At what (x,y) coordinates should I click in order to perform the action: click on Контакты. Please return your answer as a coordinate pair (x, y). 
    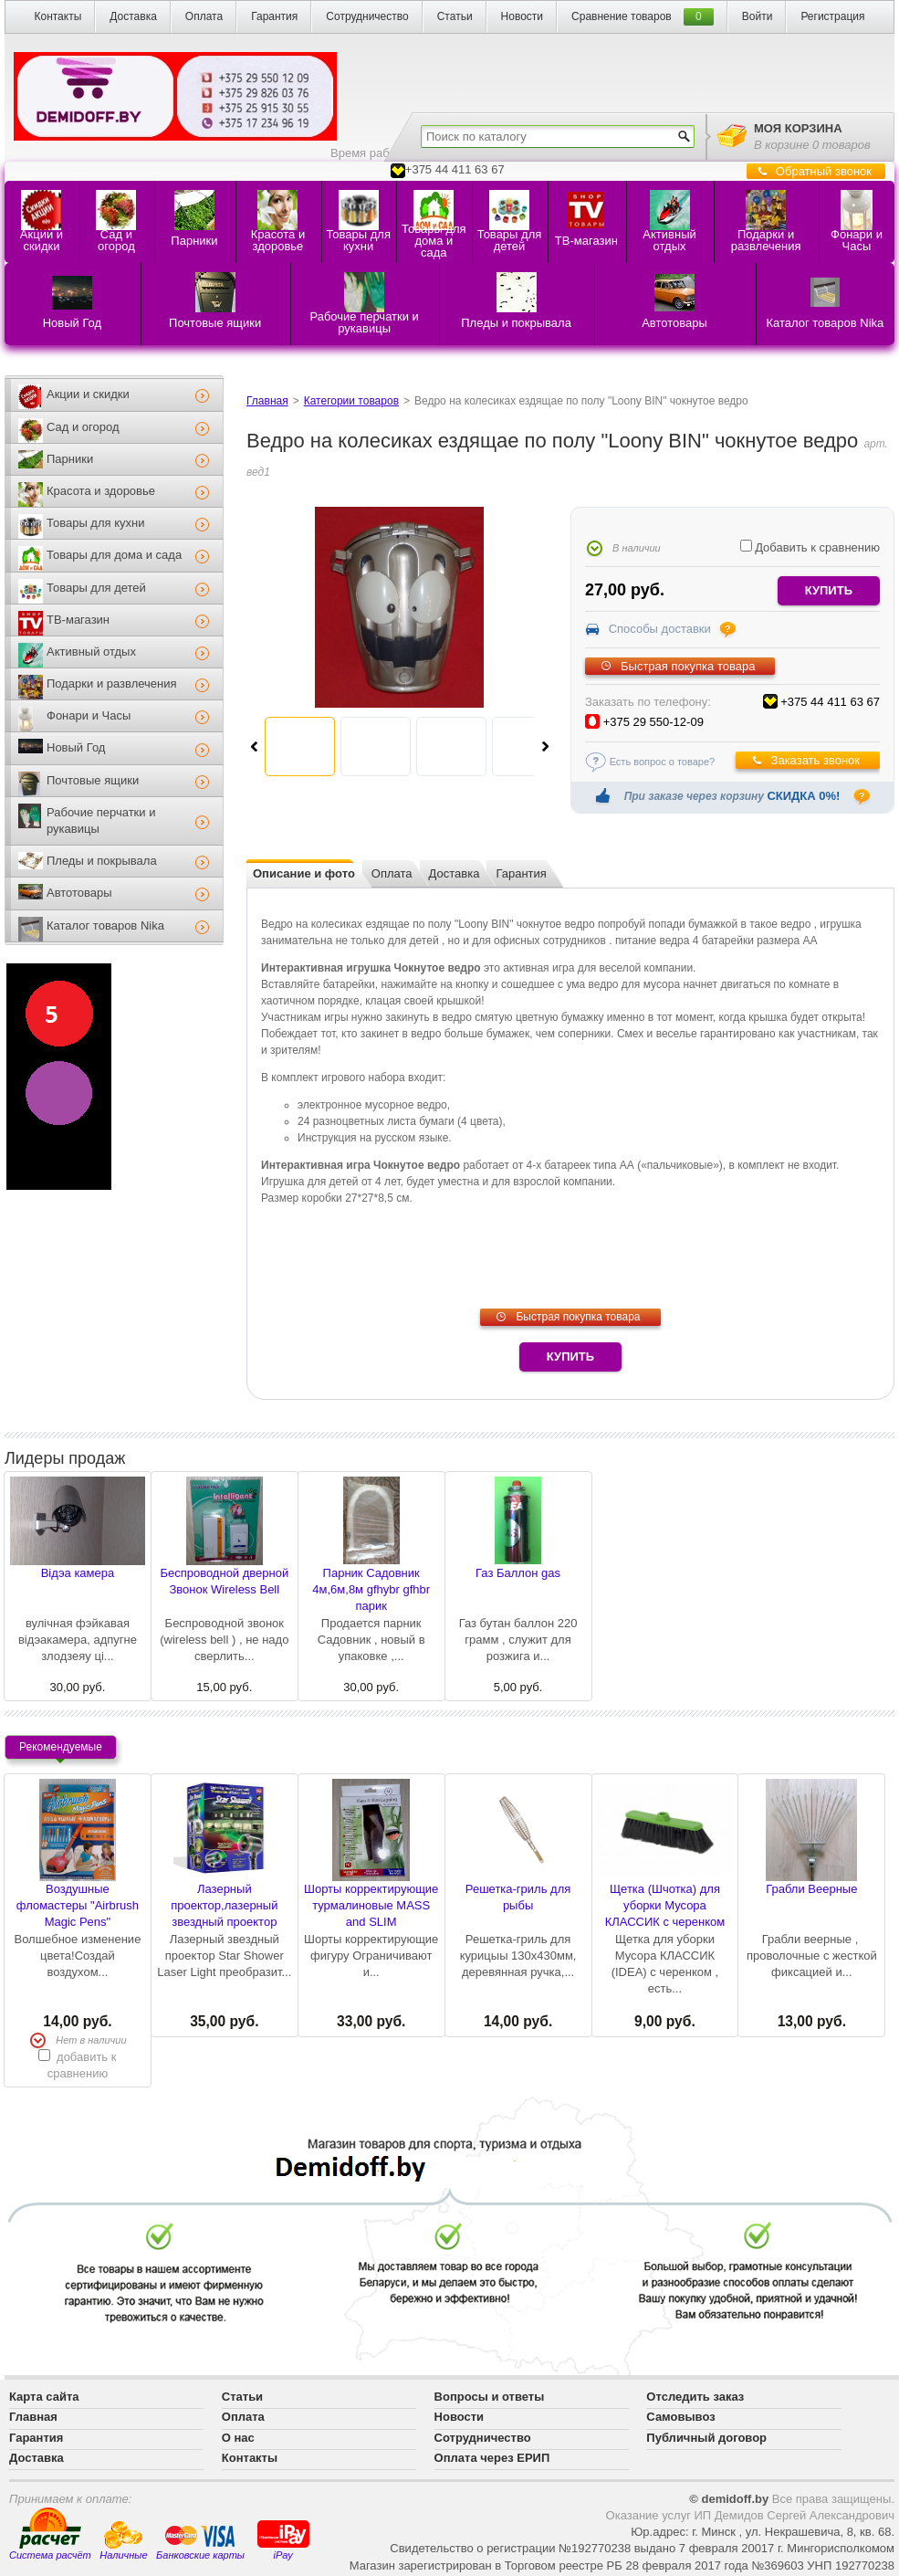
    Looking at the image, I should click on (57, 16).